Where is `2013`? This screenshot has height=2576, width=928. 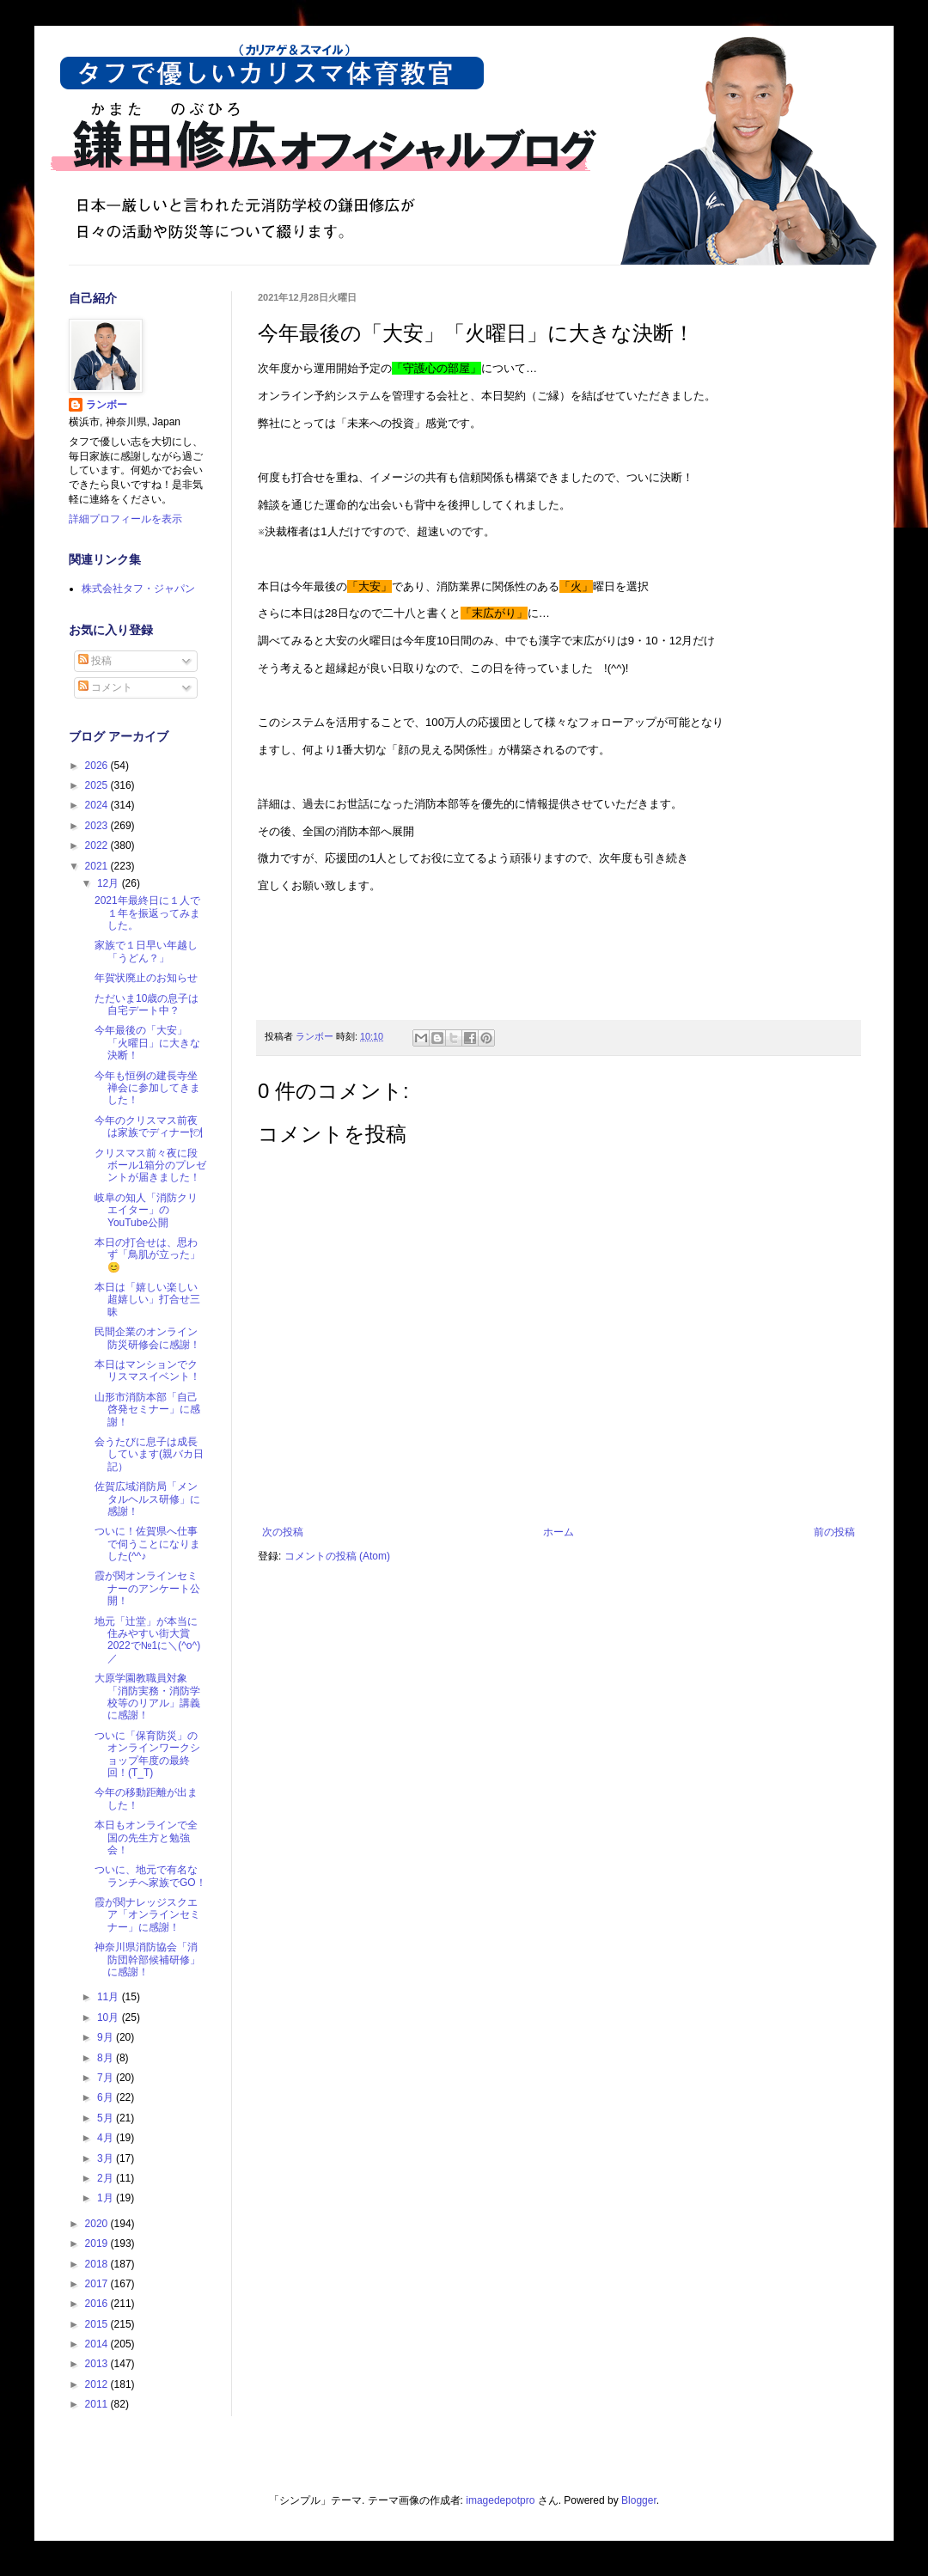
2013 is located at coordinates (98, 2364).